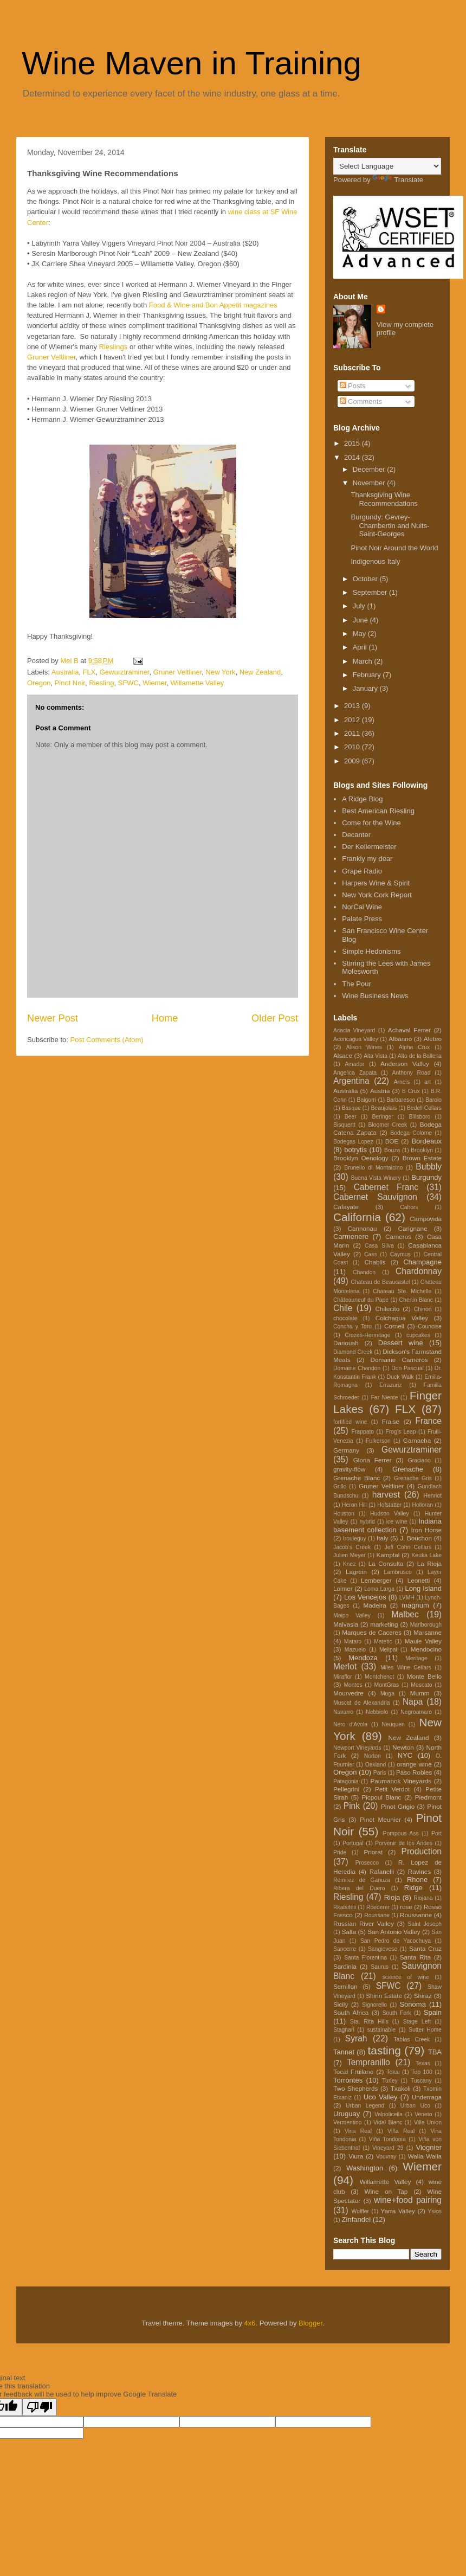 This screenshot has height=2576, width=466. Describe the element at coordinates (378, 811) in the screenshot. I see `Best American Riesling` at that location.